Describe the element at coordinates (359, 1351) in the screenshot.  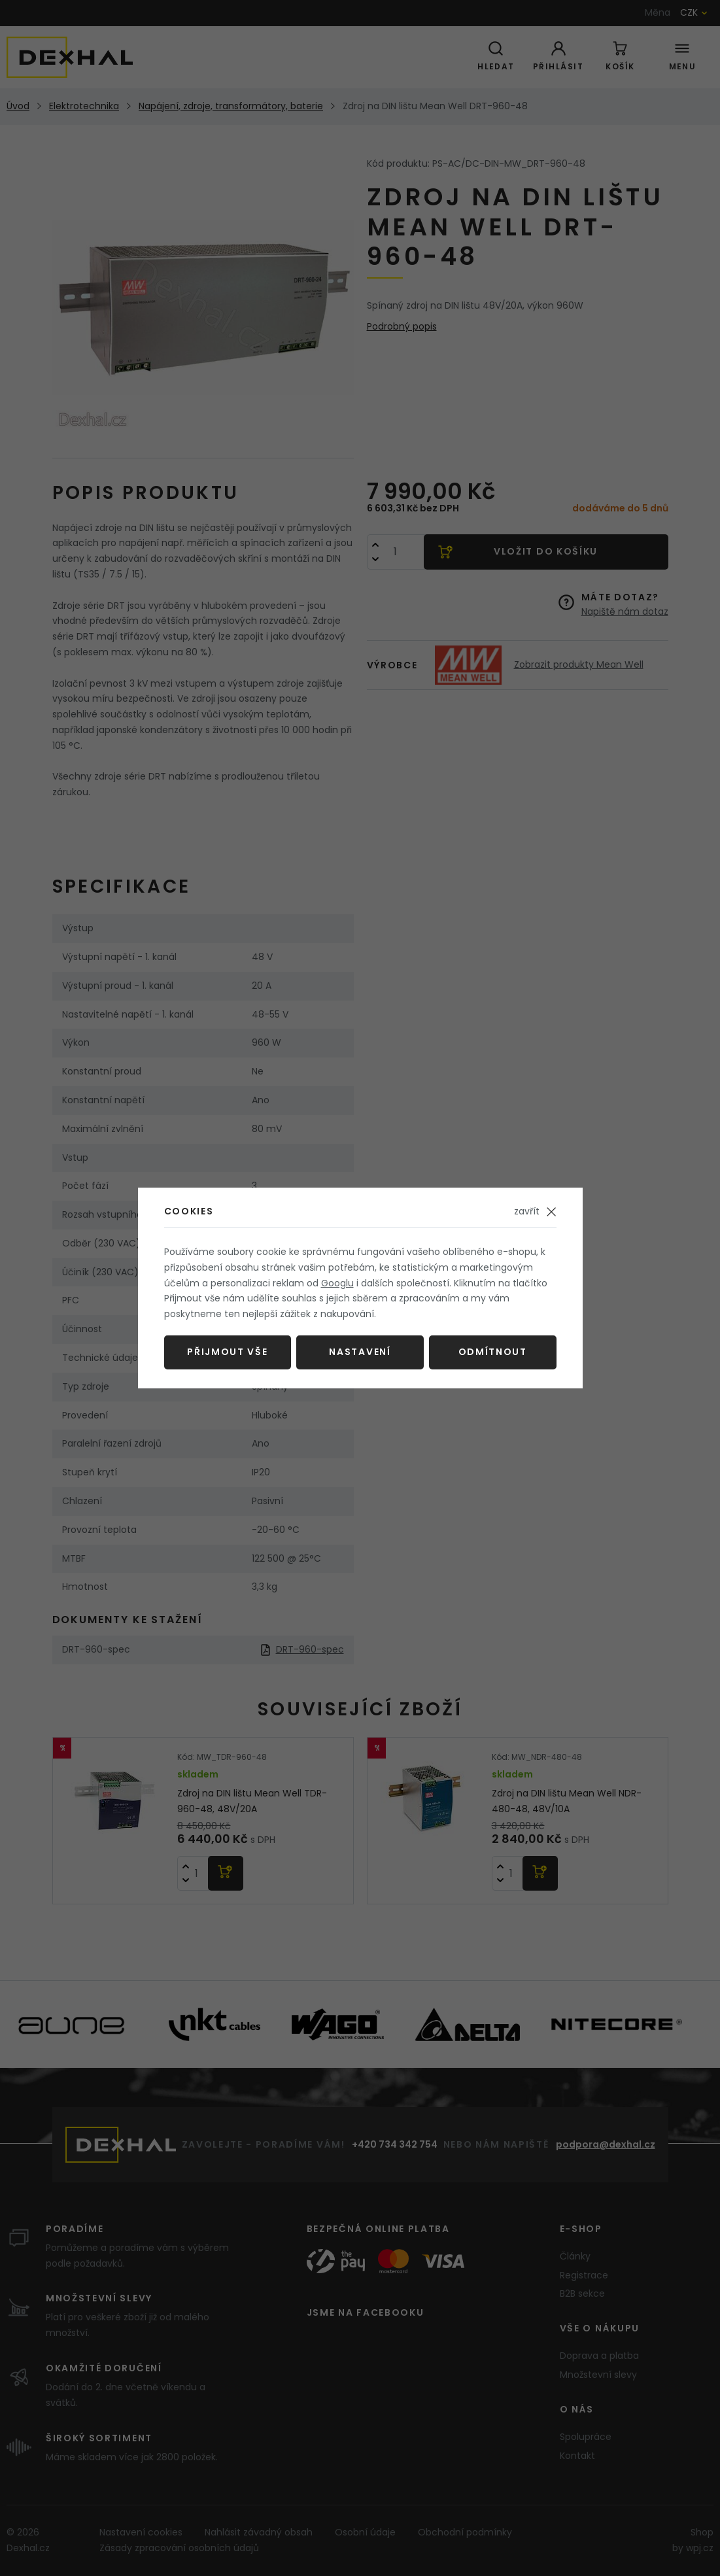
I see `Nastavení` at that location.